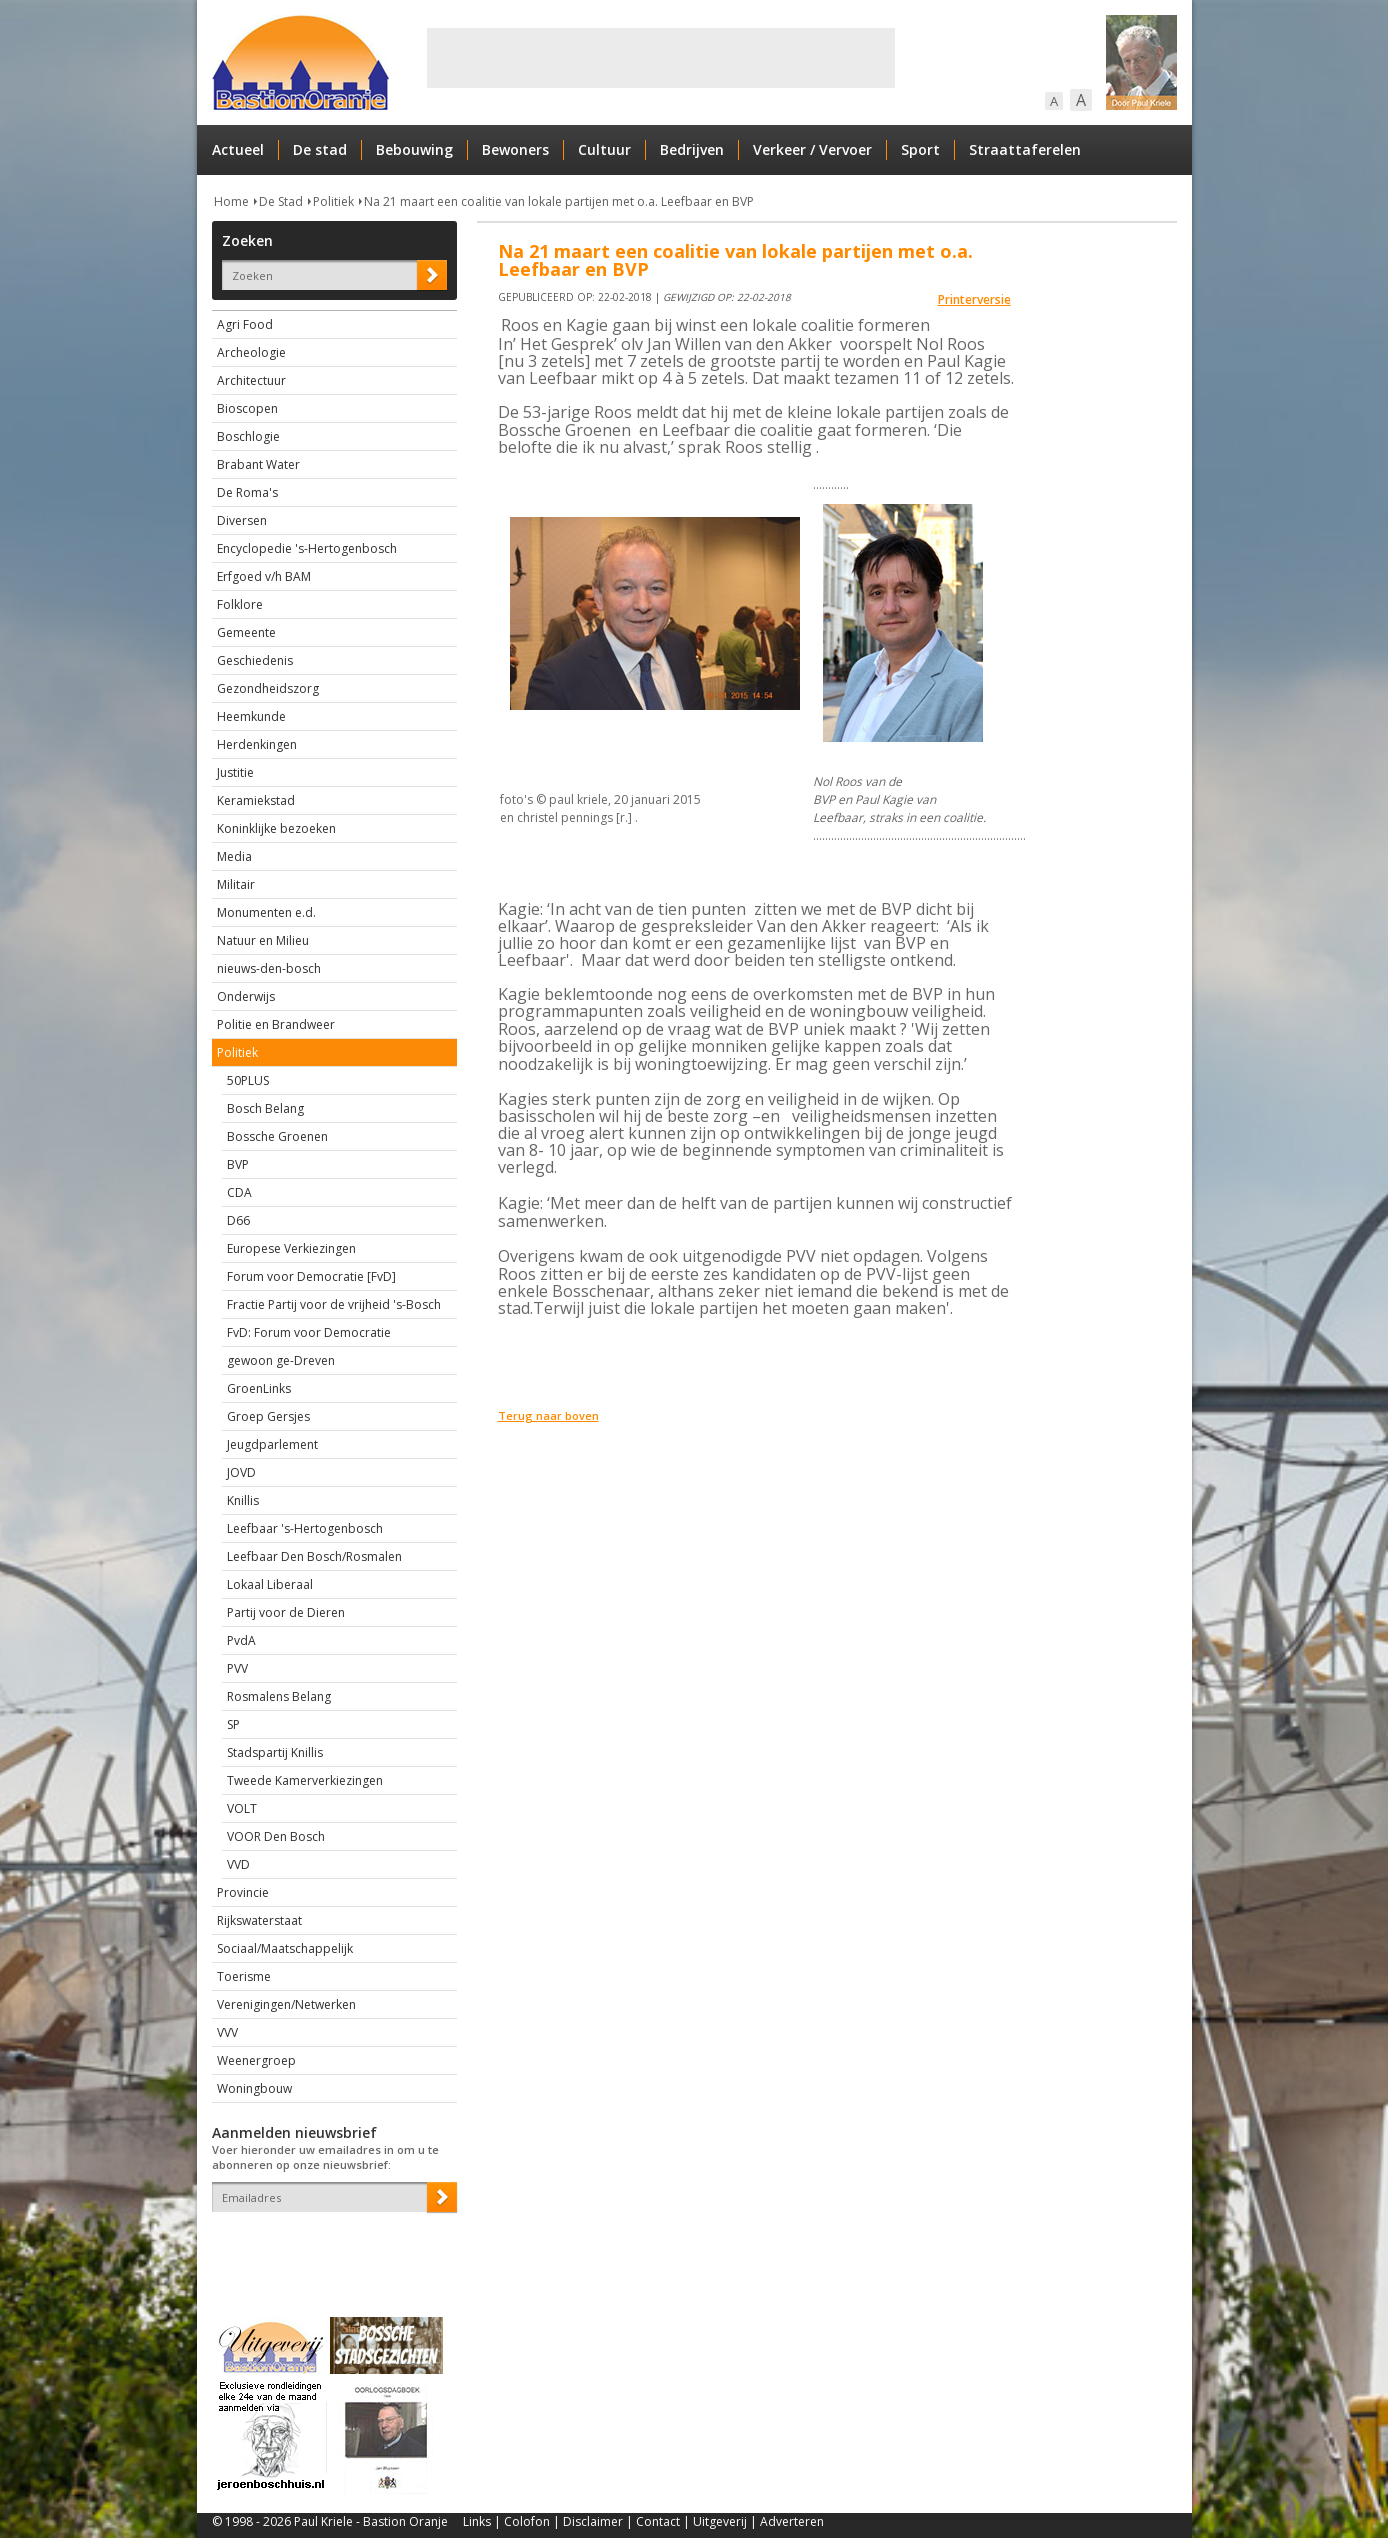  What do you see at coordinates (333, 201) in the screenshot?
I see `Politiek` at bounding box center [333, 201].